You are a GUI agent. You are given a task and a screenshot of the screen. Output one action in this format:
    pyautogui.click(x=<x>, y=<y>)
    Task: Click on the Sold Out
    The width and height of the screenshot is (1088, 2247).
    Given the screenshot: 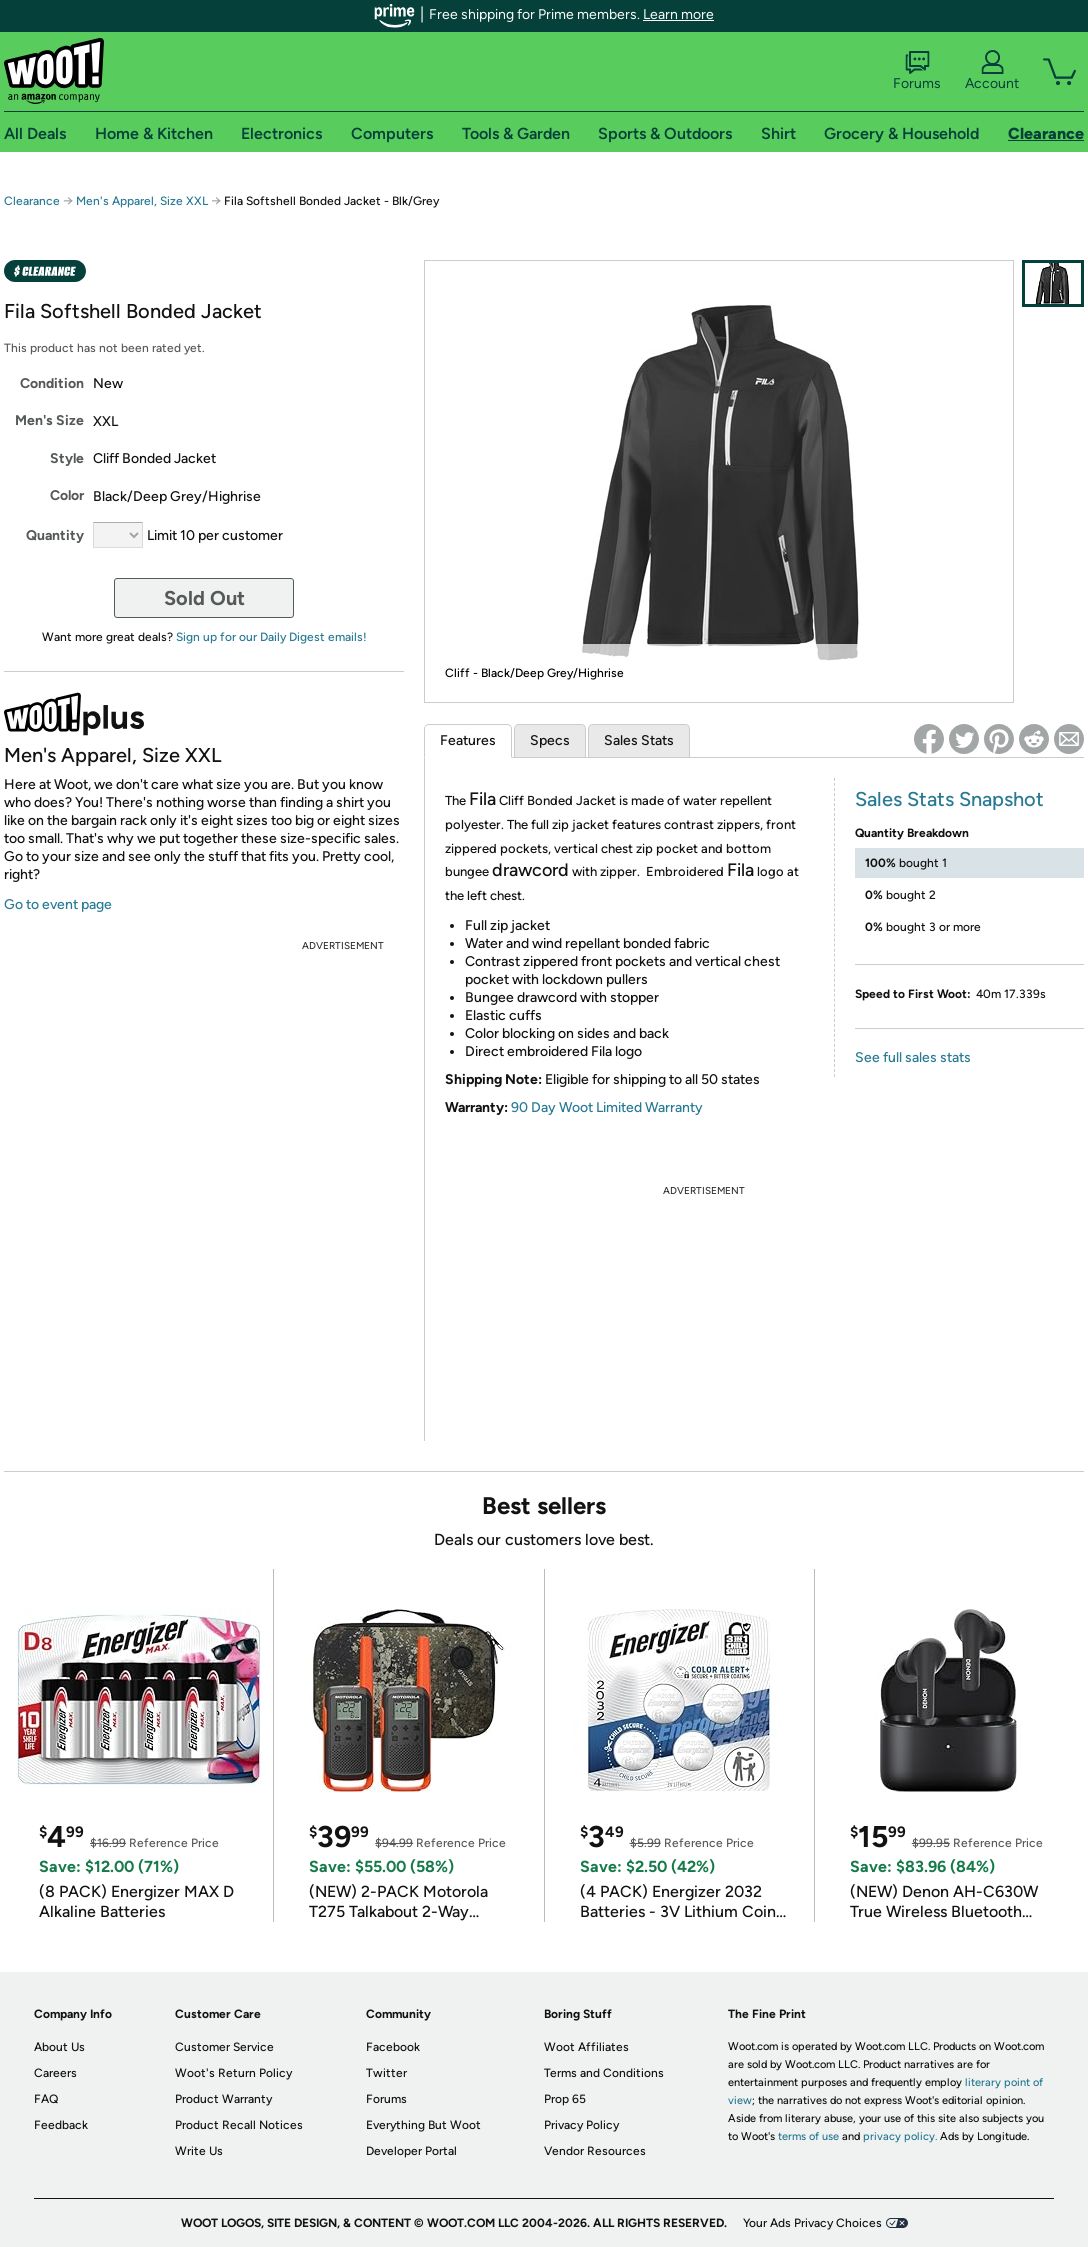 What is the action you would take?
    pyautogui.click(x=204, y=598)
    